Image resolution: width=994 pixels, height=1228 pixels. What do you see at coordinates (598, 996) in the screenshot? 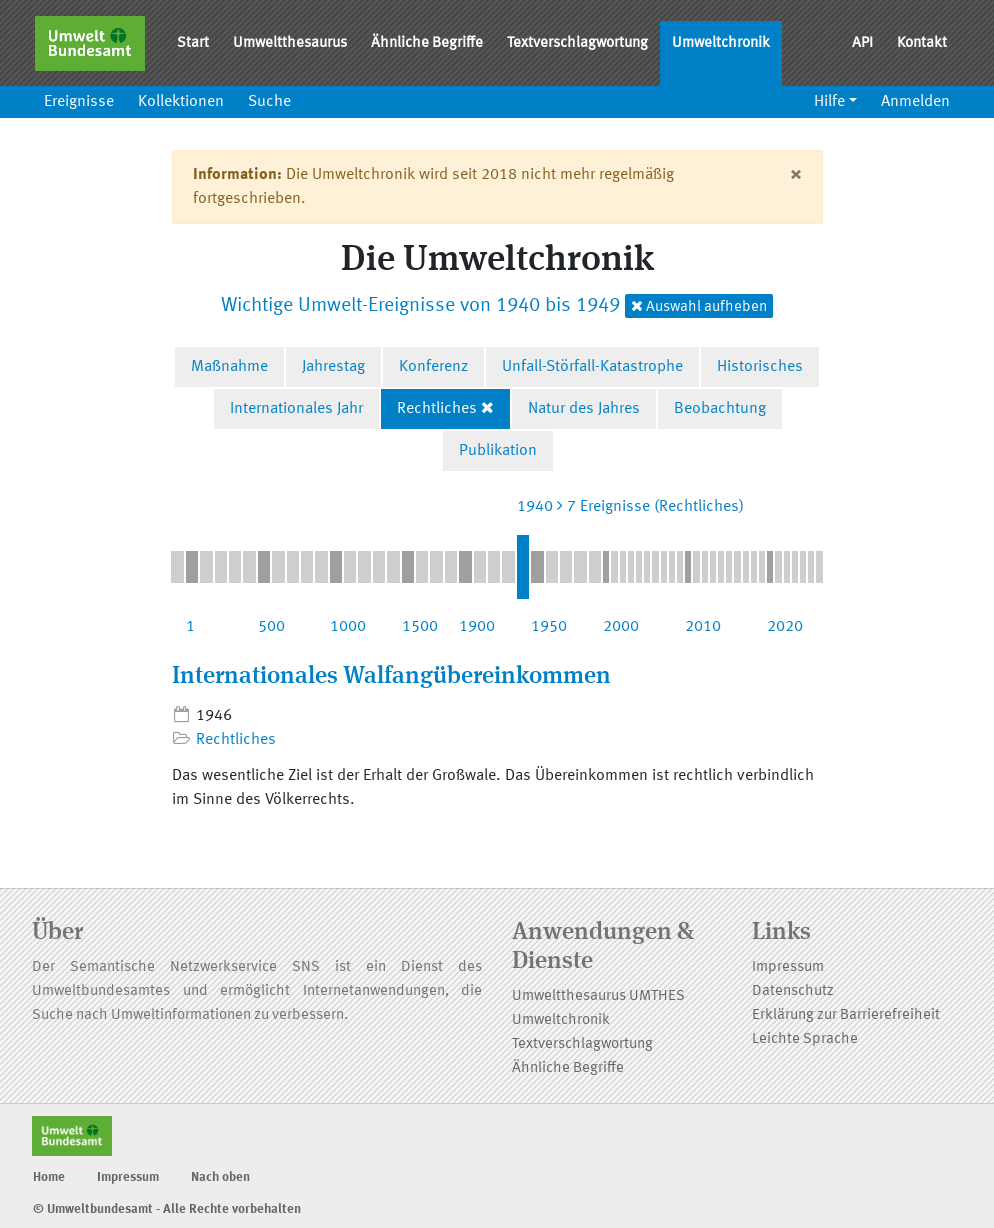
I see `Umweltthesaurus UMTHES` at bounding box center [598, 996].